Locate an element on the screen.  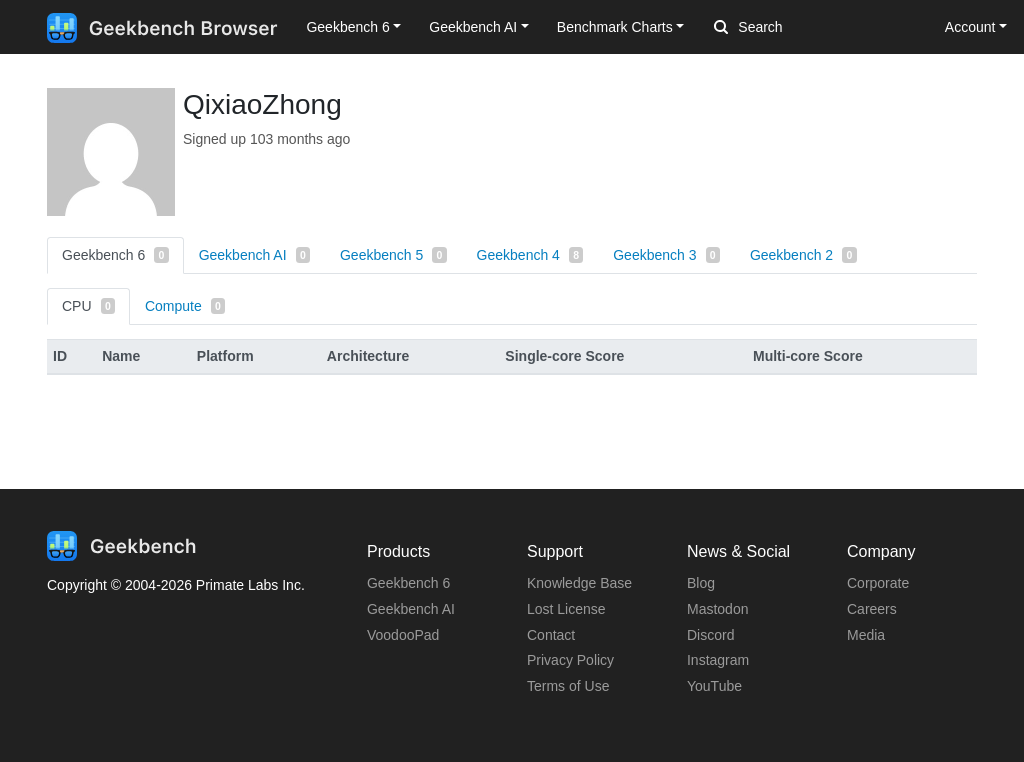
Terms of Use is located at coordinates (568, 686).